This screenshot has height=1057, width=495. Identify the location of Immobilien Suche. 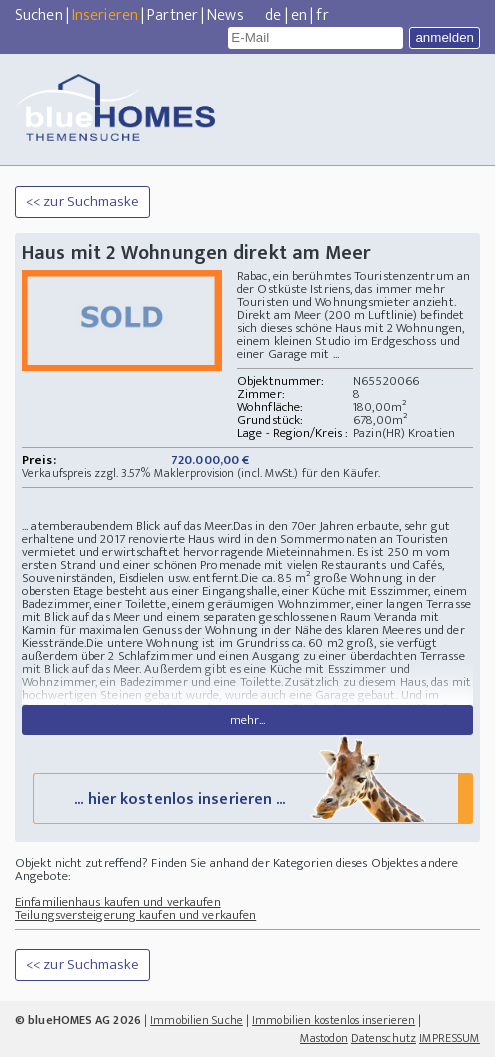
(196, 1020).